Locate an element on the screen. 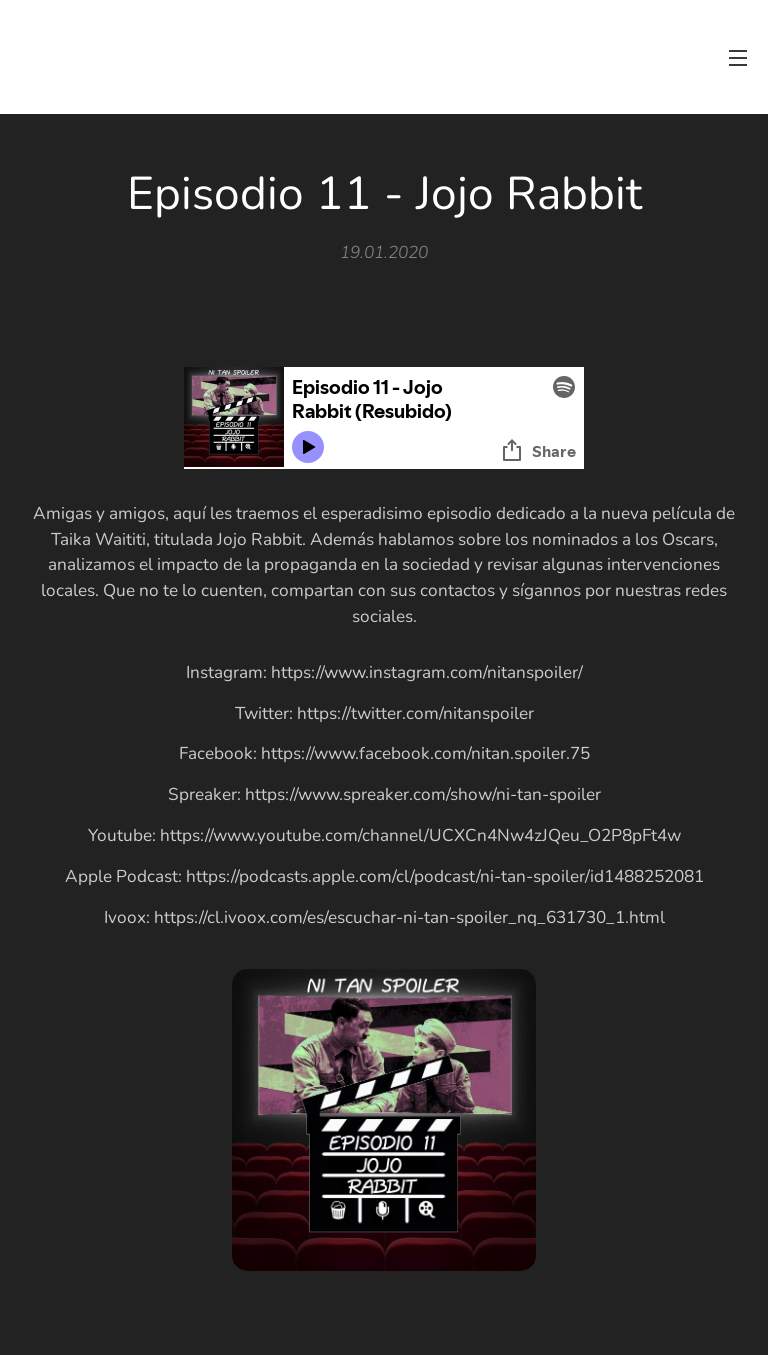  Menú is located at coordinates (738, 58).